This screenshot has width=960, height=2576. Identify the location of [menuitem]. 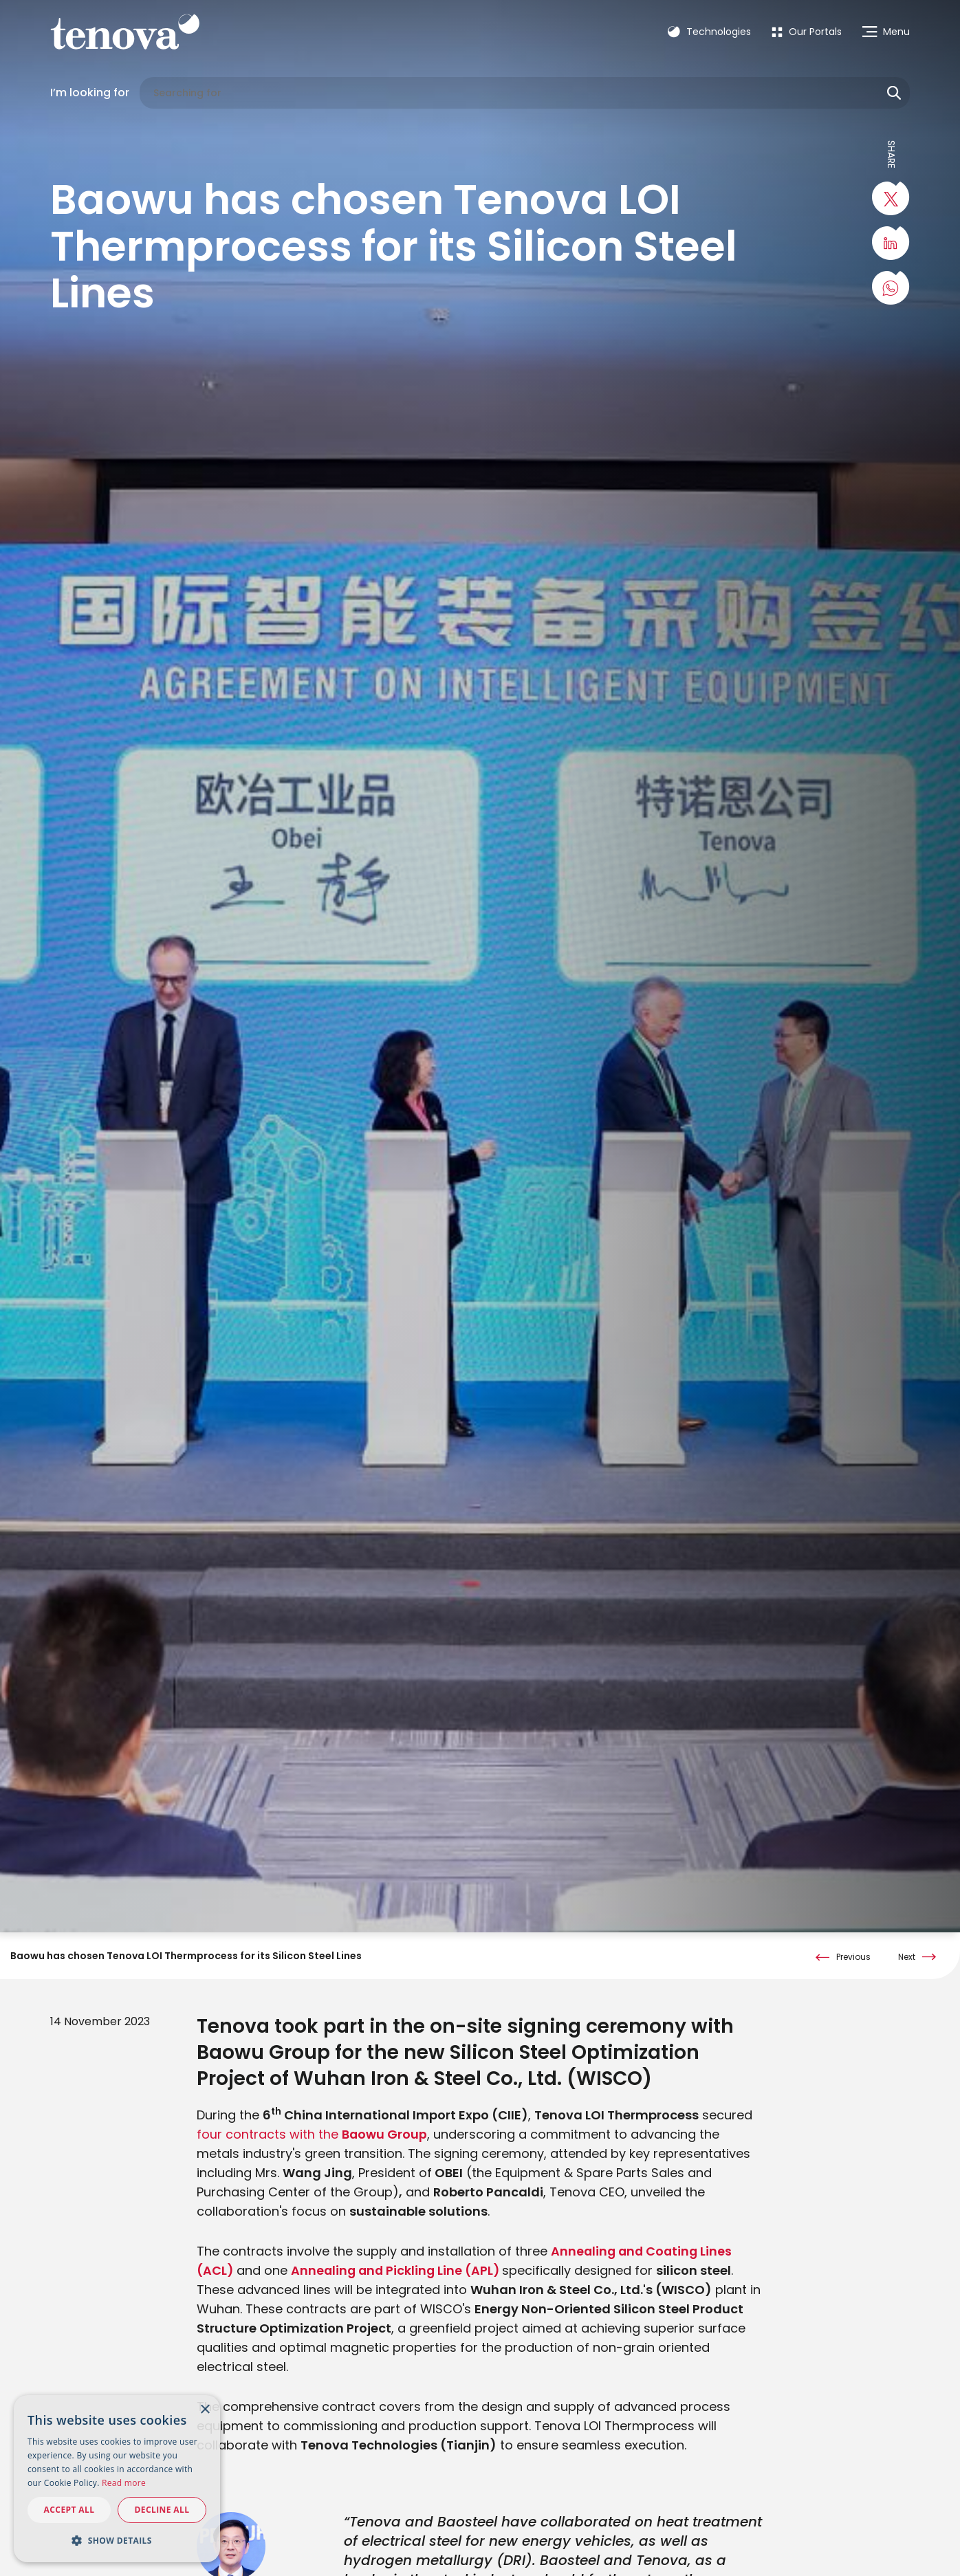
(807, 31).